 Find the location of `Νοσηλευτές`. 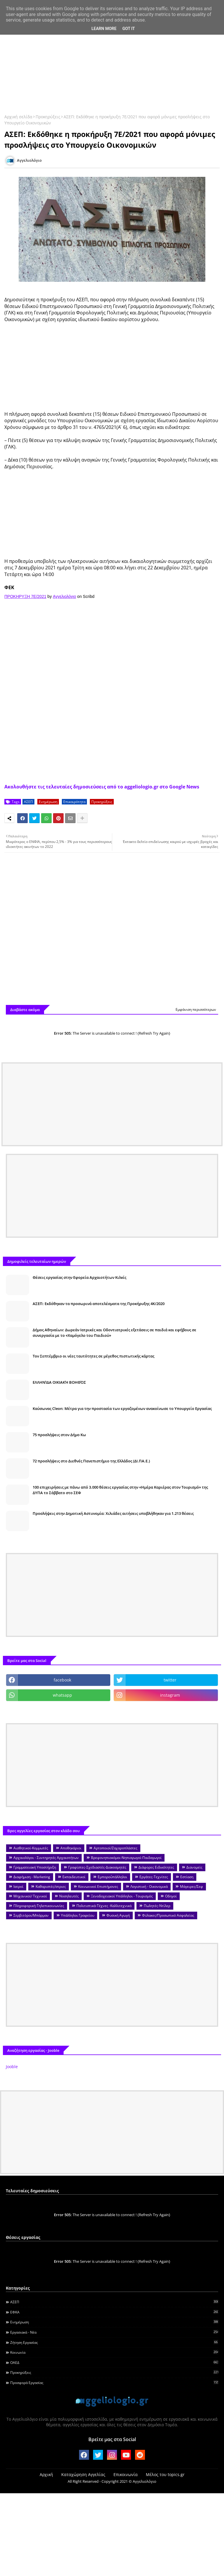

Νοσηλευτές is located at coordinates (69, 1896).